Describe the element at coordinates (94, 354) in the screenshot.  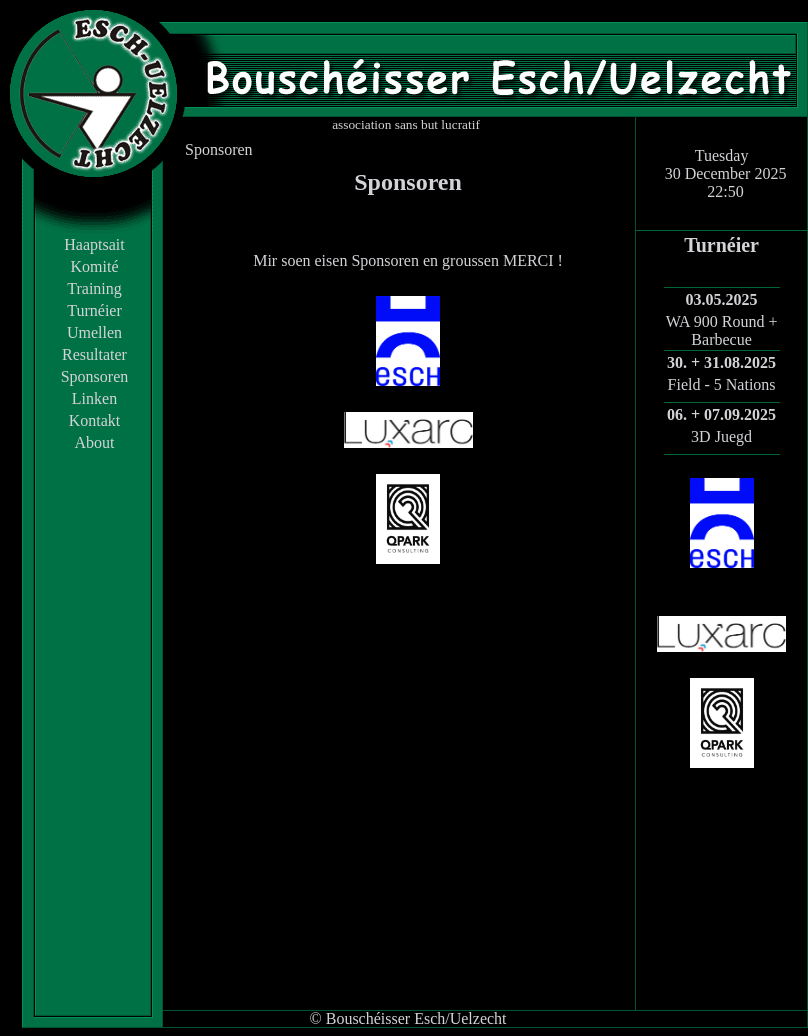
I see `Resultater` at that location.